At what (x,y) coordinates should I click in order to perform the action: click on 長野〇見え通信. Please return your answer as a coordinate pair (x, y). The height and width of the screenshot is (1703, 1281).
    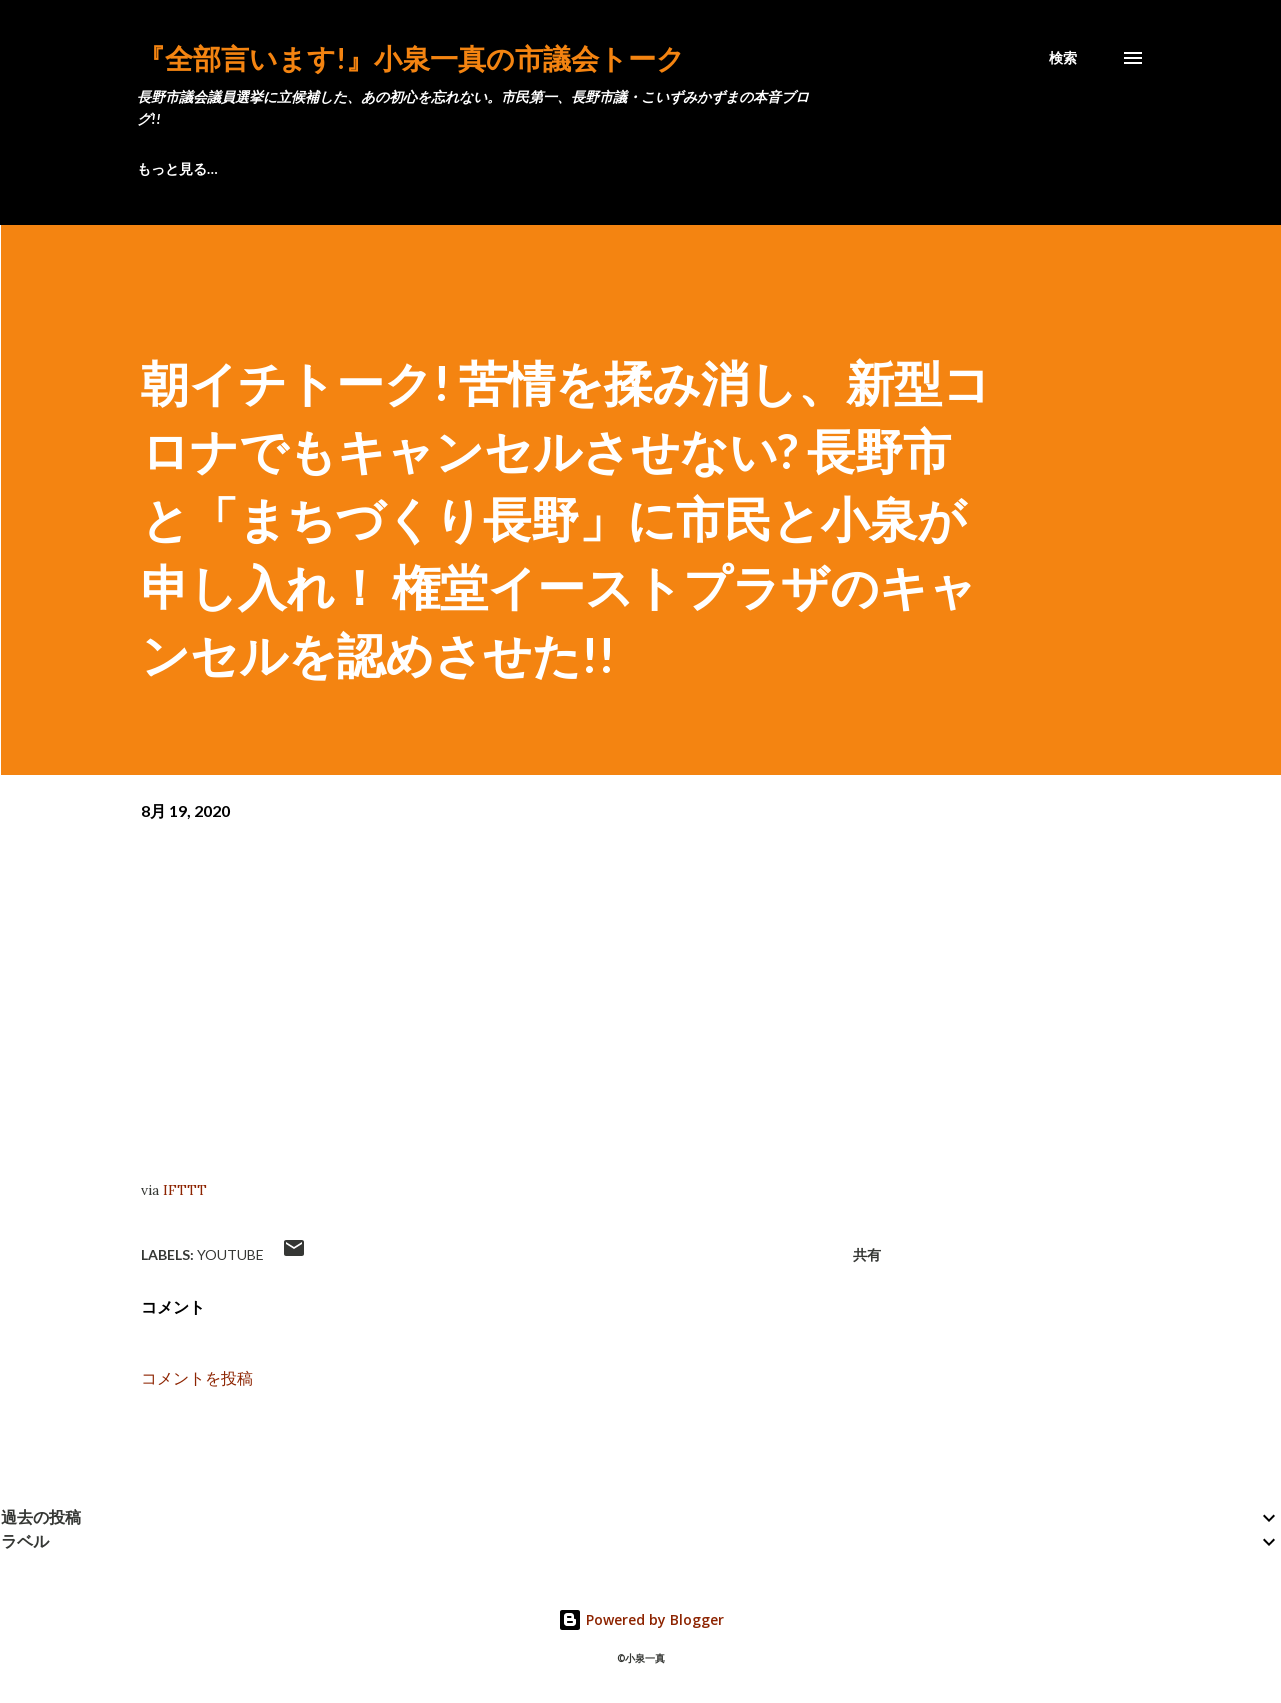
    Looking at the image, I should click on (428, 168).